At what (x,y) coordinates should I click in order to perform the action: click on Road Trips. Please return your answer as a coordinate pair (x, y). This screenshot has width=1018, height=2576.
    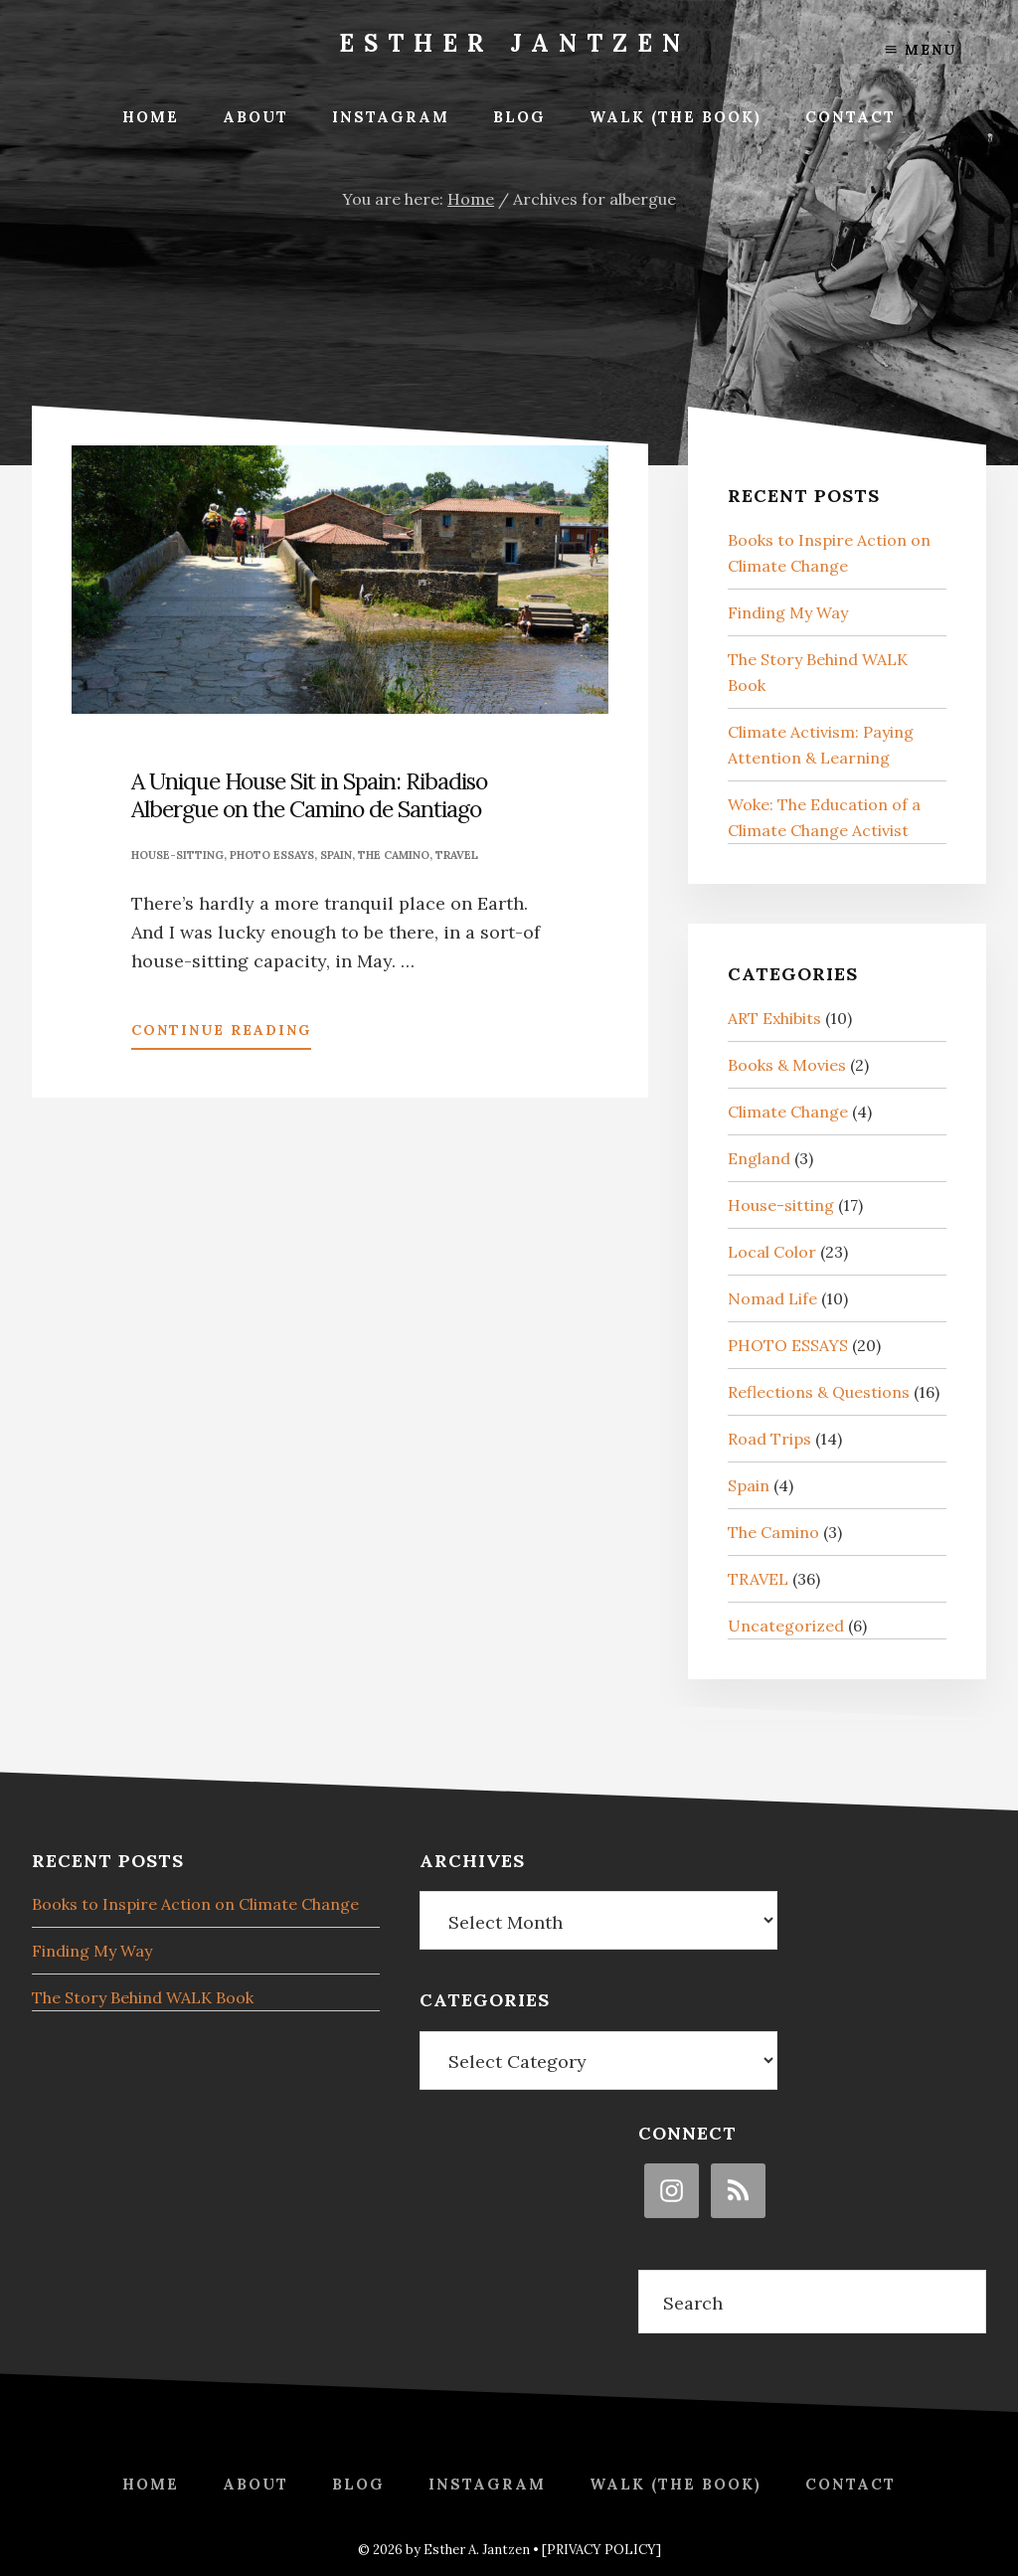
    Looking at the image, I should click on (769, 1439).